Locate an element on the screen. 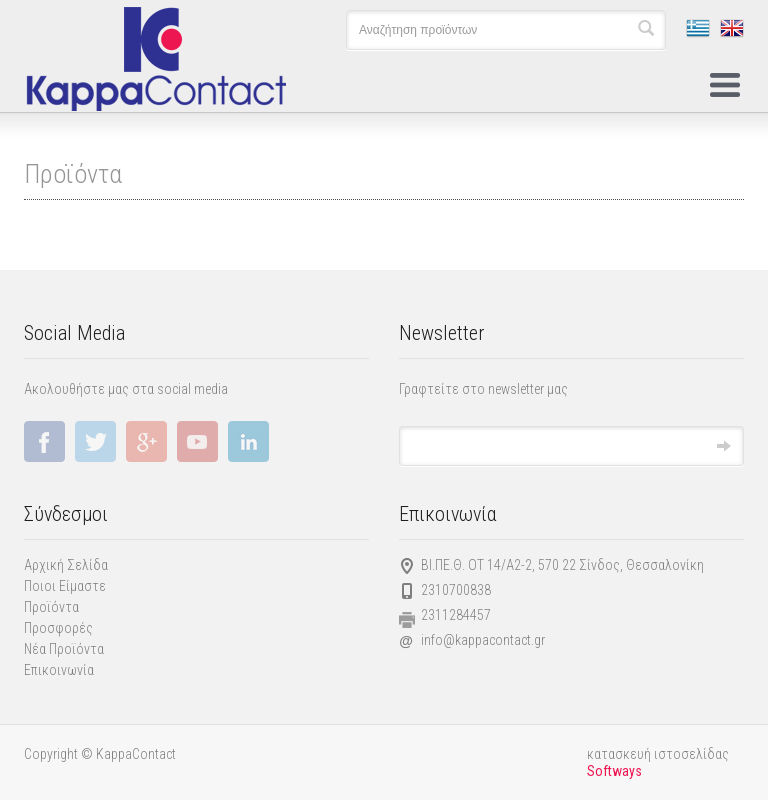 The width and height of the screenshot is (768, 800). Νέα Προϊόντα is located at coordinates (64, 649).